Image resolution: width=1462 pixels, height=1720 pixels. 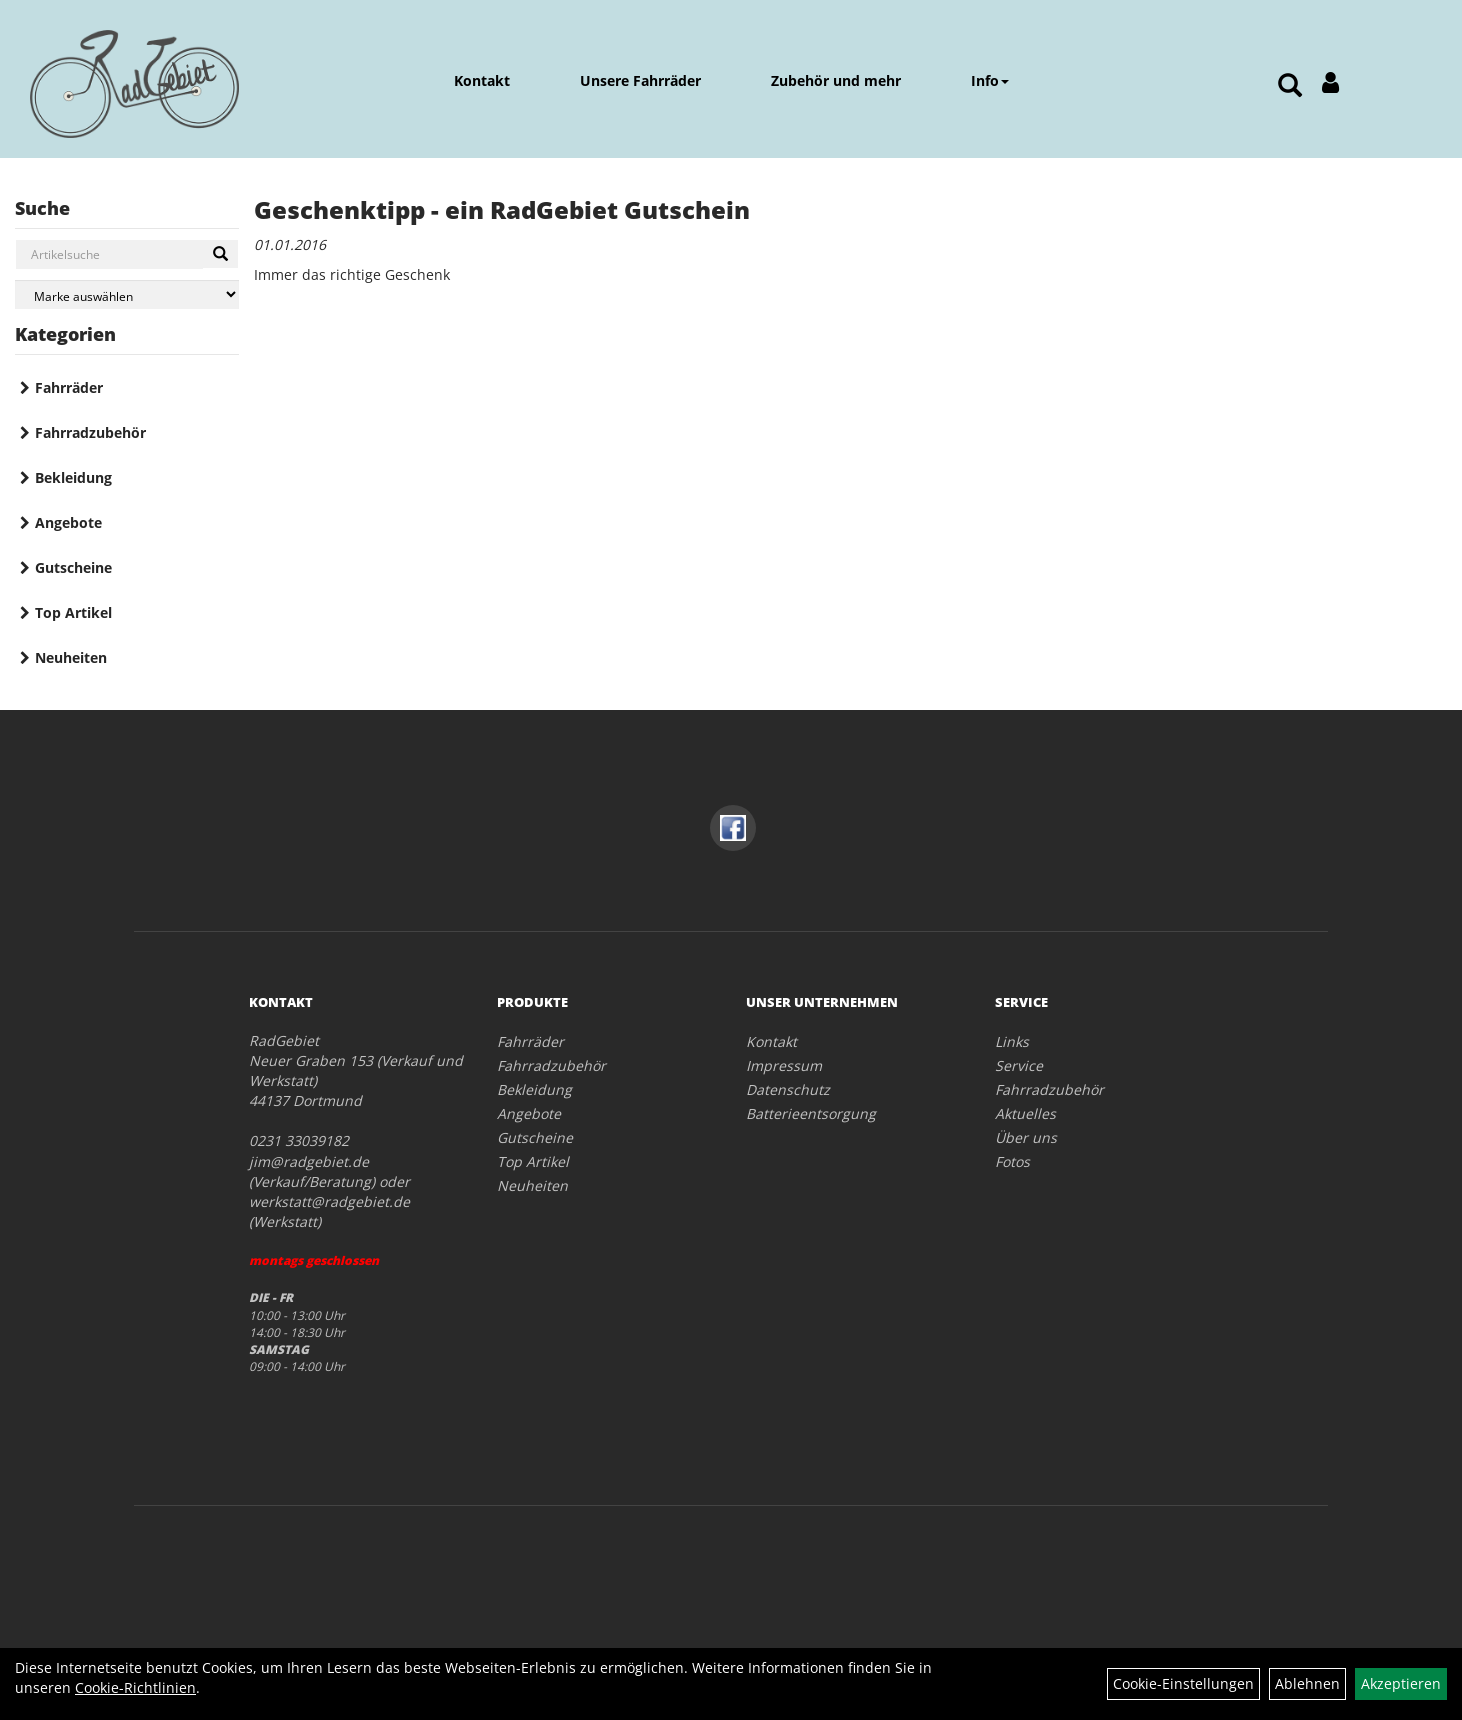 I want to click on Impressum, so click(x=784, y=1065).